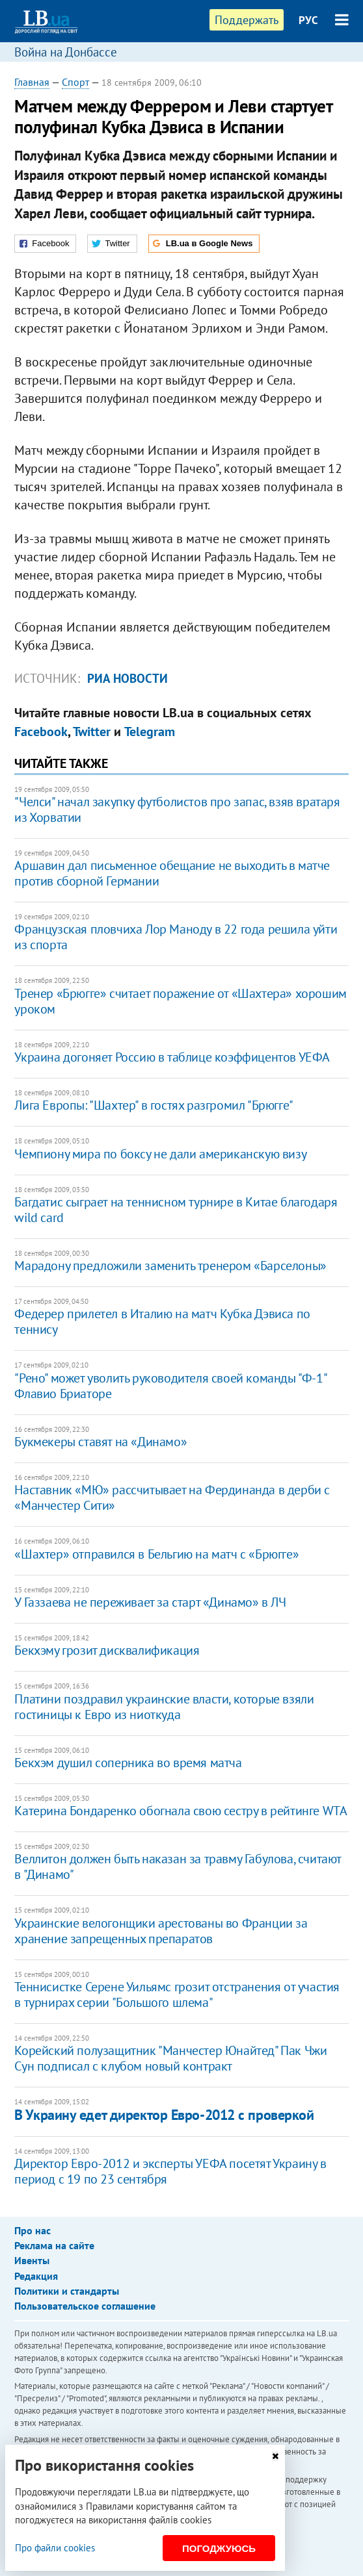 This screenshot has height=2576, width=363. What do you see at coordinates (177, 1994) in the screenshot?
I see `Теннисистке Серене Уильямс грозит отстранения от участия в турнирах серии "Большого шлема"` at bounding box center [177, 1994].